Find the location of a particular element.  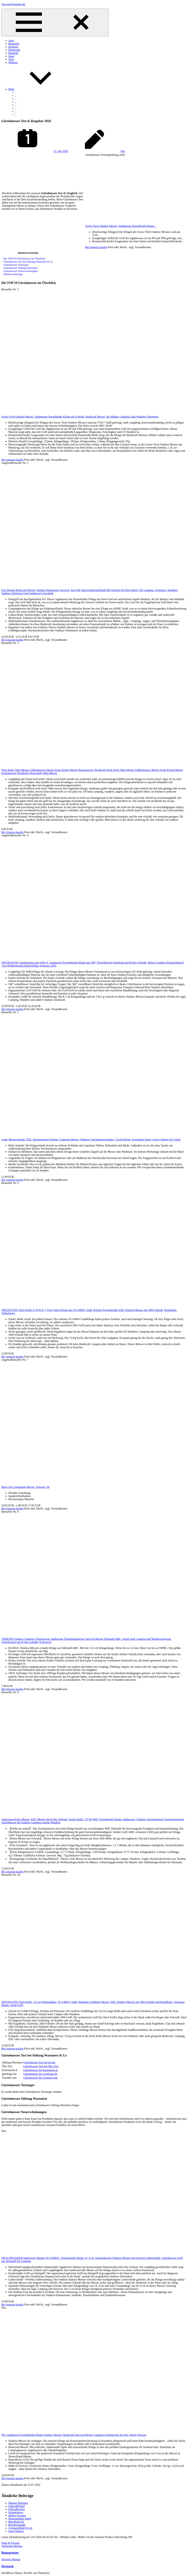

Swiss+Tech Outdoor Messer, Jagdmesser feststehende Klinge... is located at coordinates (120, 226).